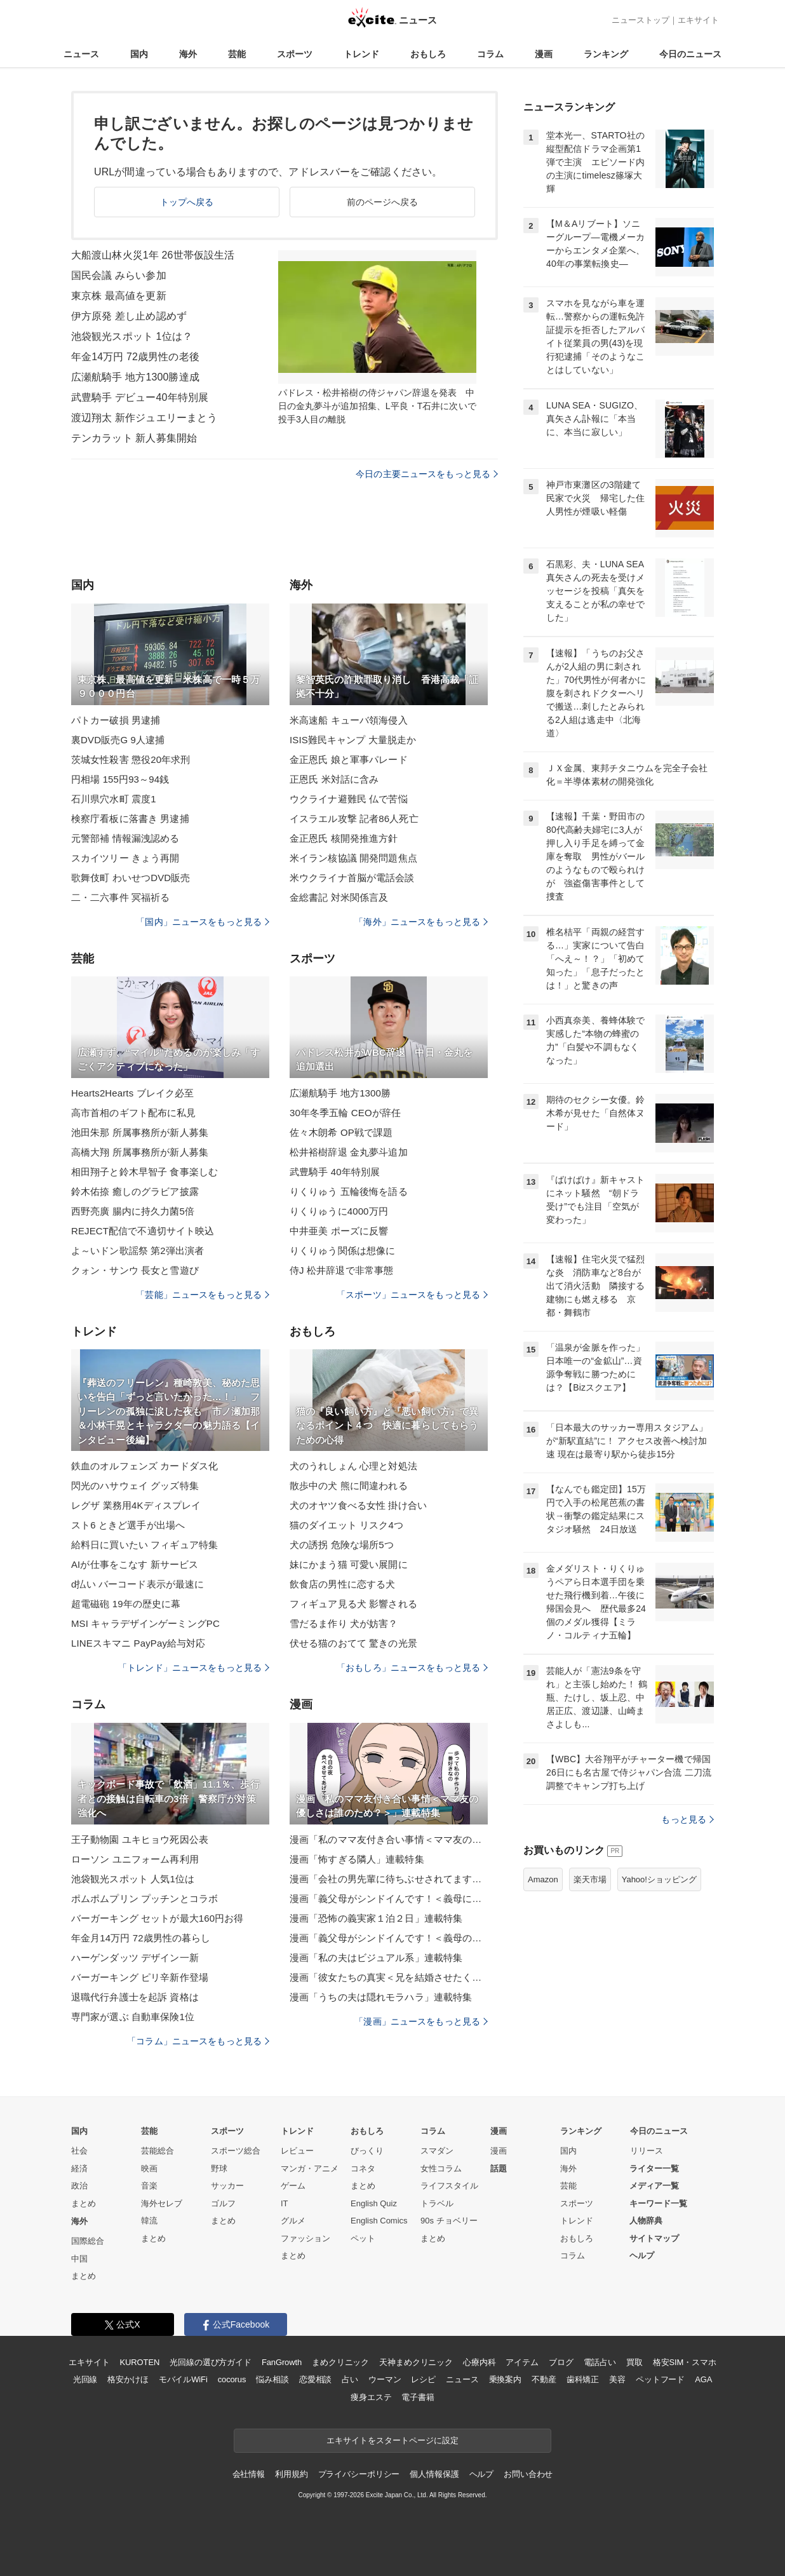 This screenshot has height=2576, width=785. I want to click on 国際総合, so click(87, 2241).